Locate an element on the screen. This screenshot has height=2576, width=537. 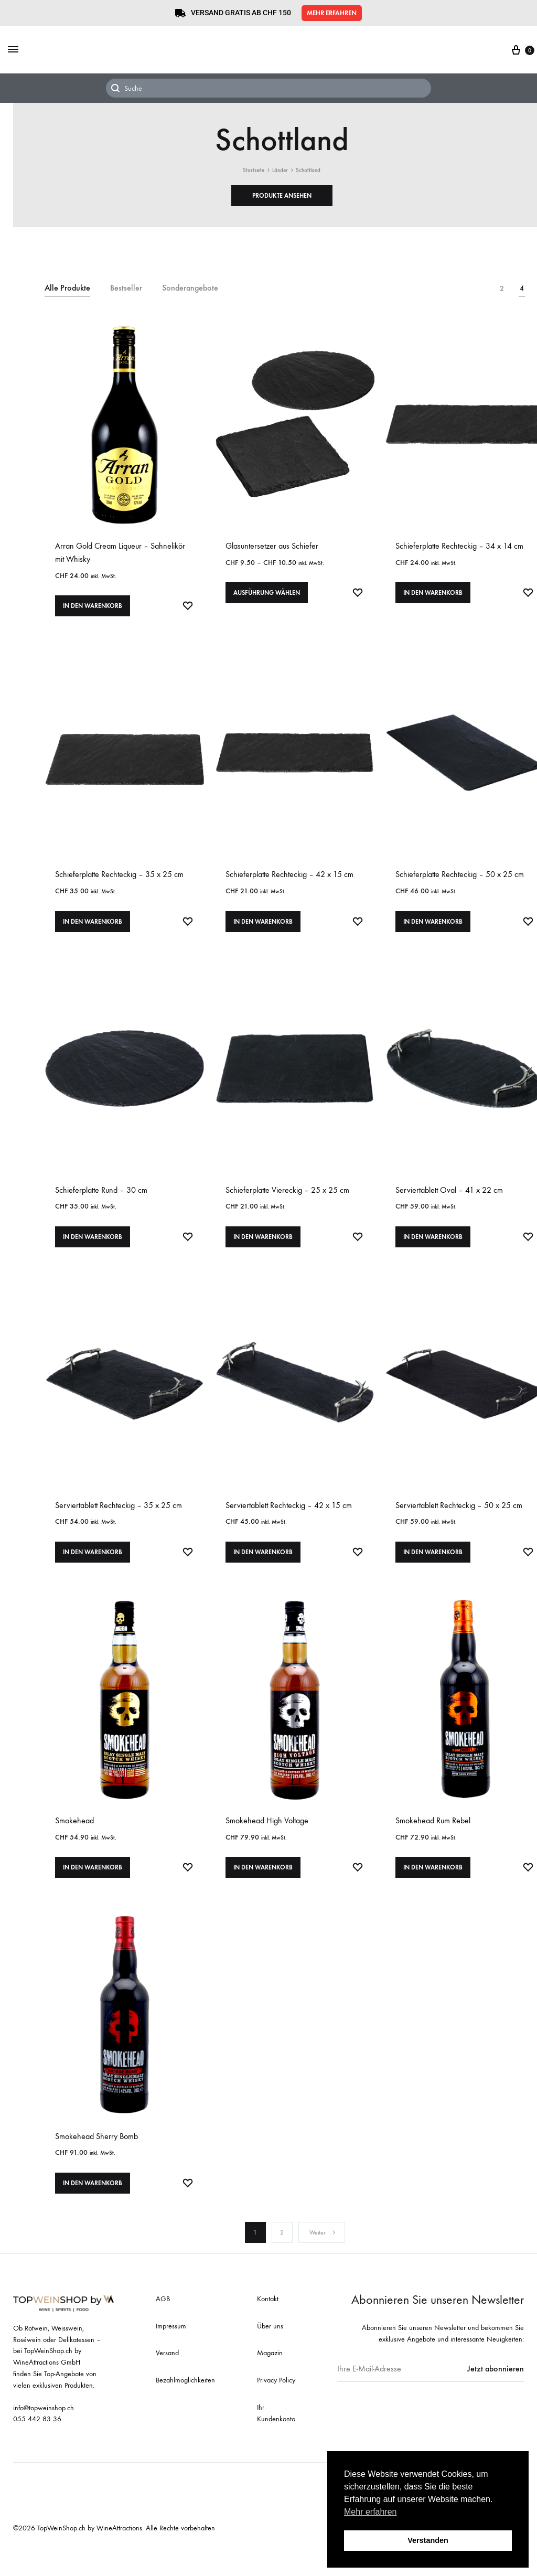
In den Warenkorb [In den Warenkorb legen: «Smokehead Rum Rebel»] is located at coordinates (433, 1887).